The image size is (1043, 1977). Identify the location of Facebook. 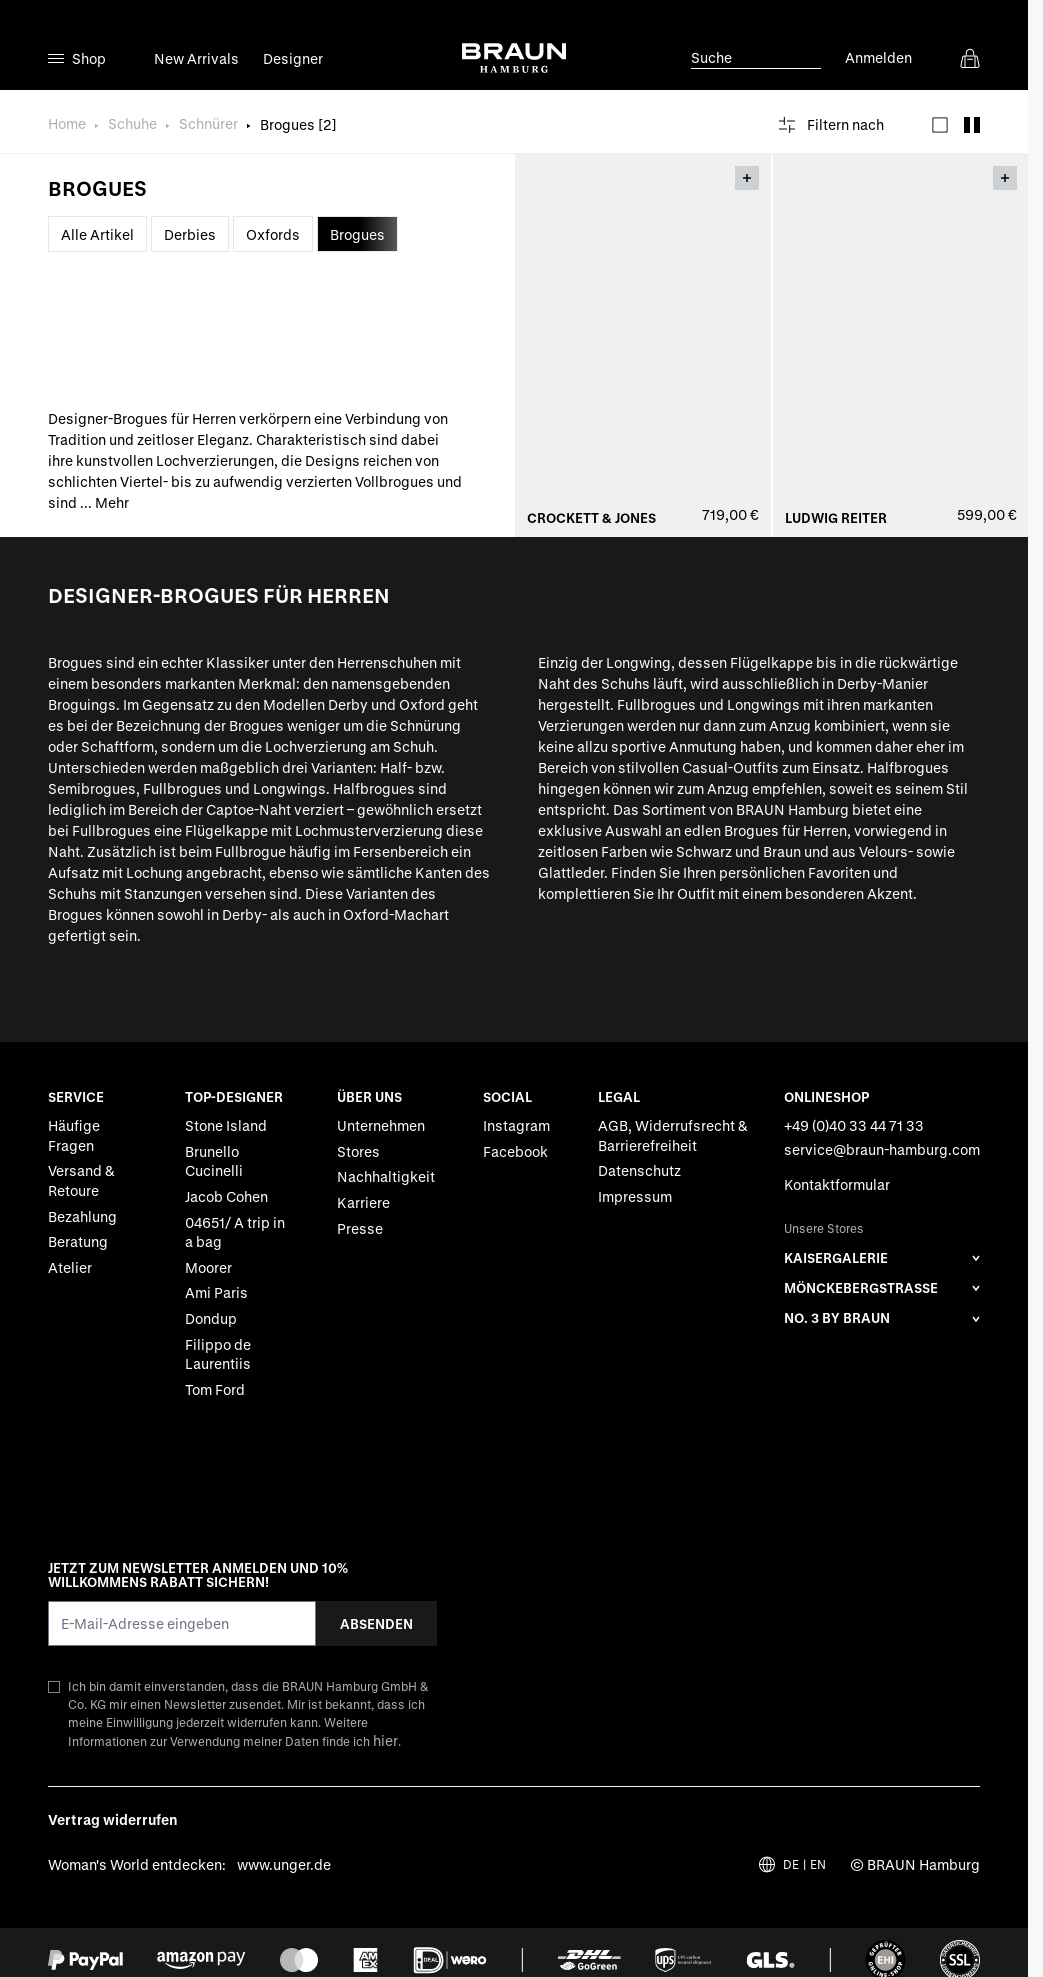
(515, 1151).